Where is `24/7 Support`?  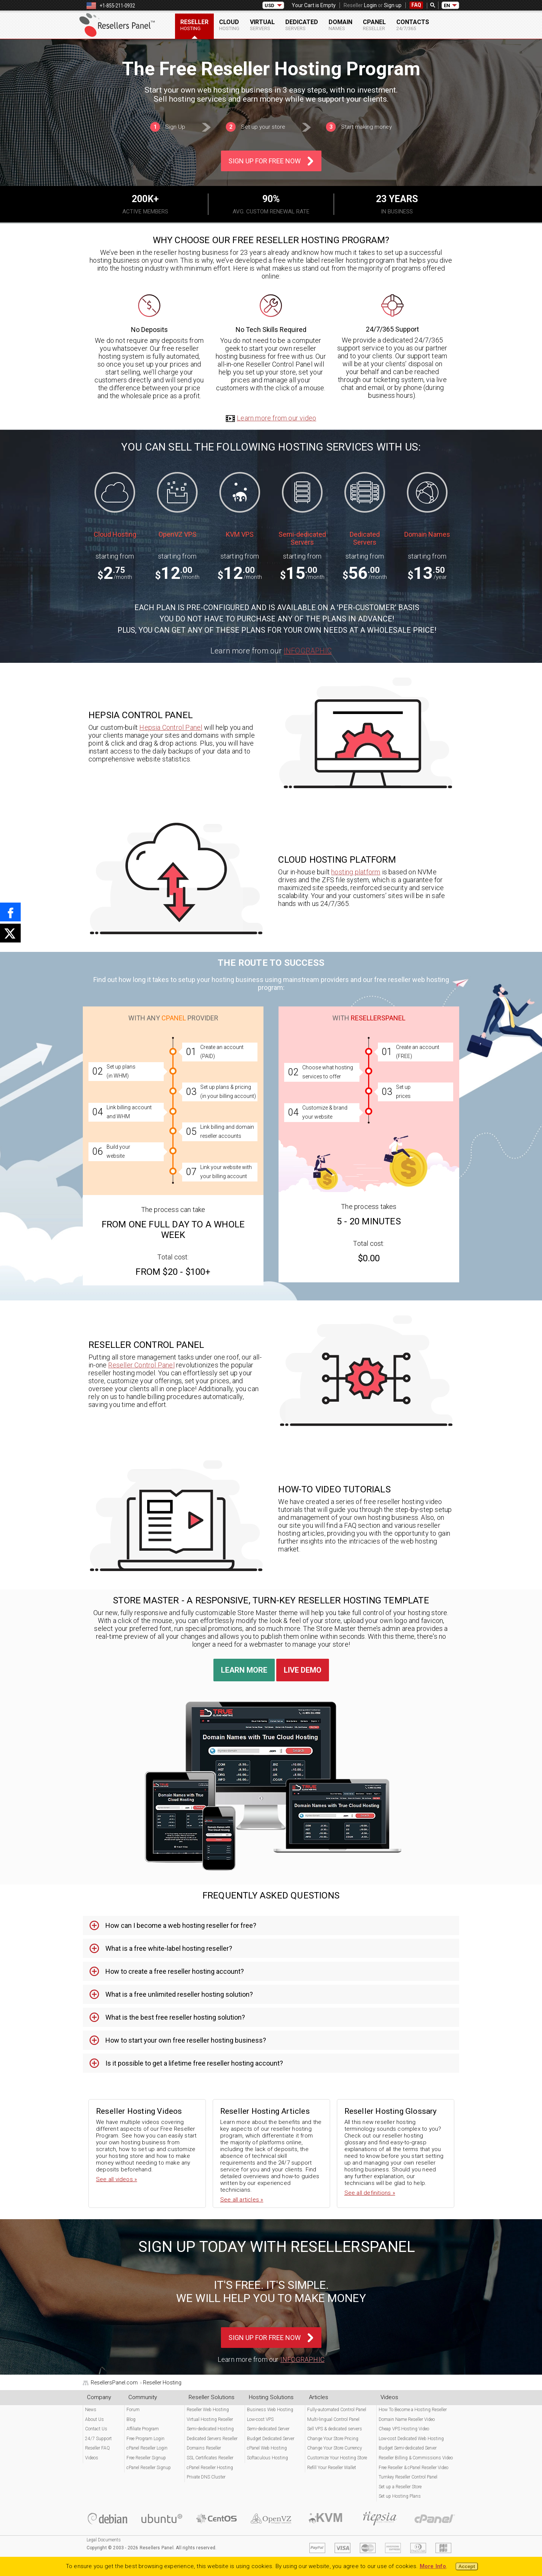 24/7 Support is located at coordinates (98, 2438).